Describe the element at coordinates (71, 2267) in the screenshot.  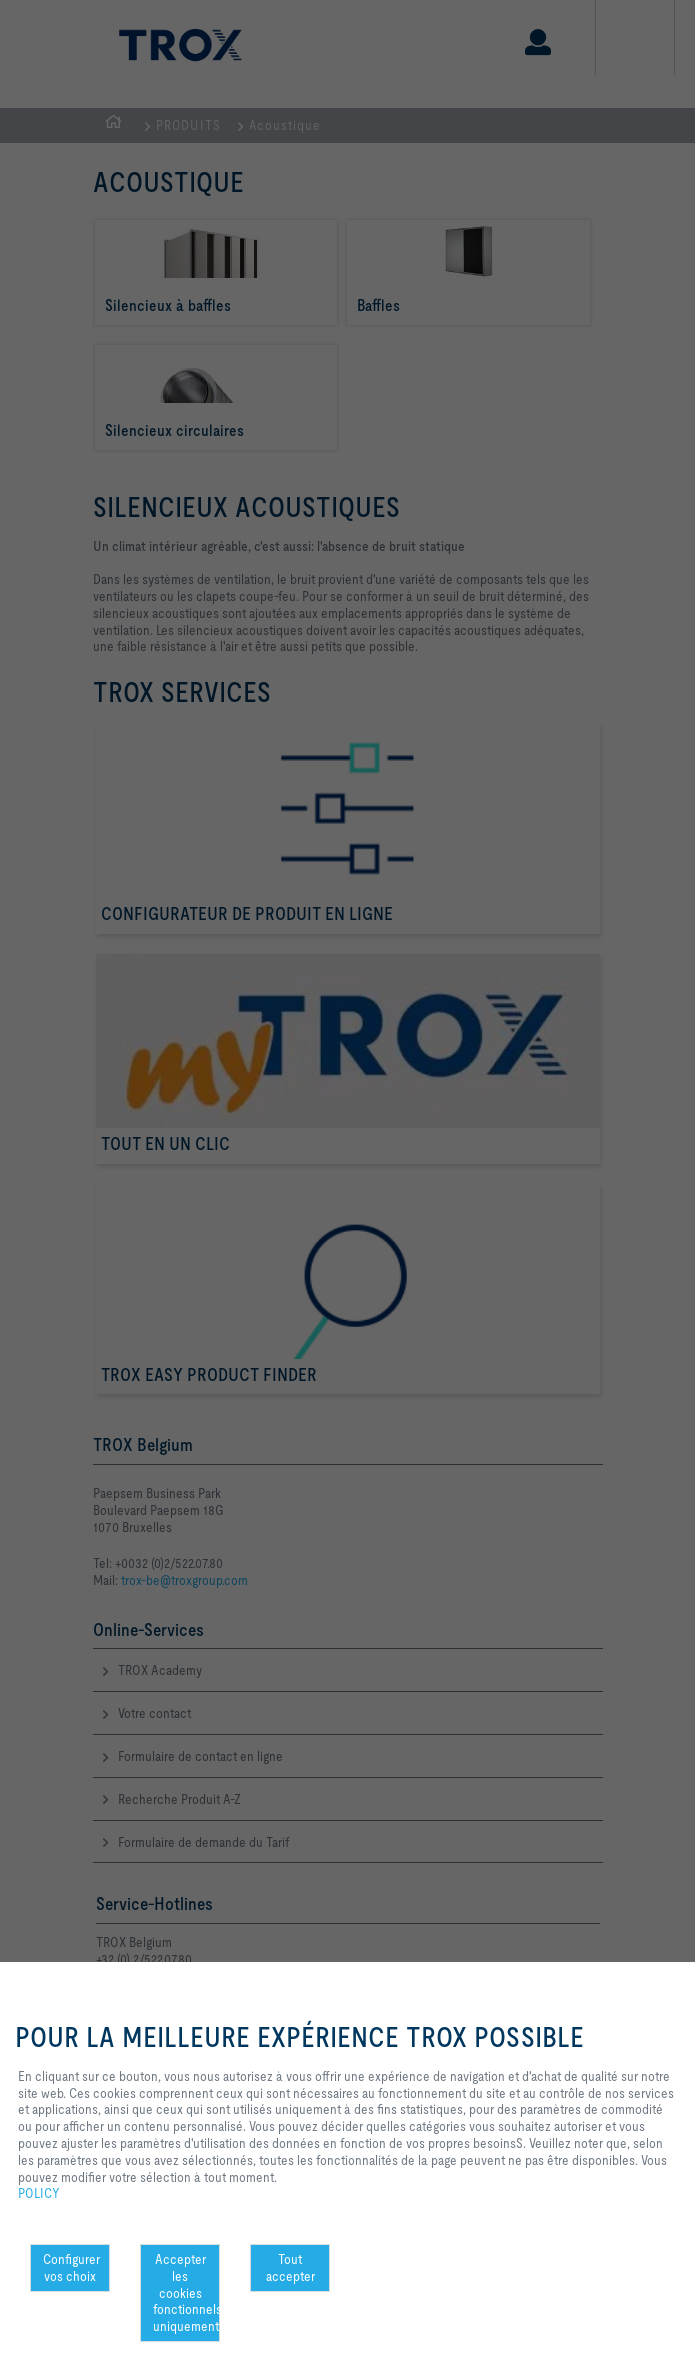
I see `Configurer vos choix` at that location.